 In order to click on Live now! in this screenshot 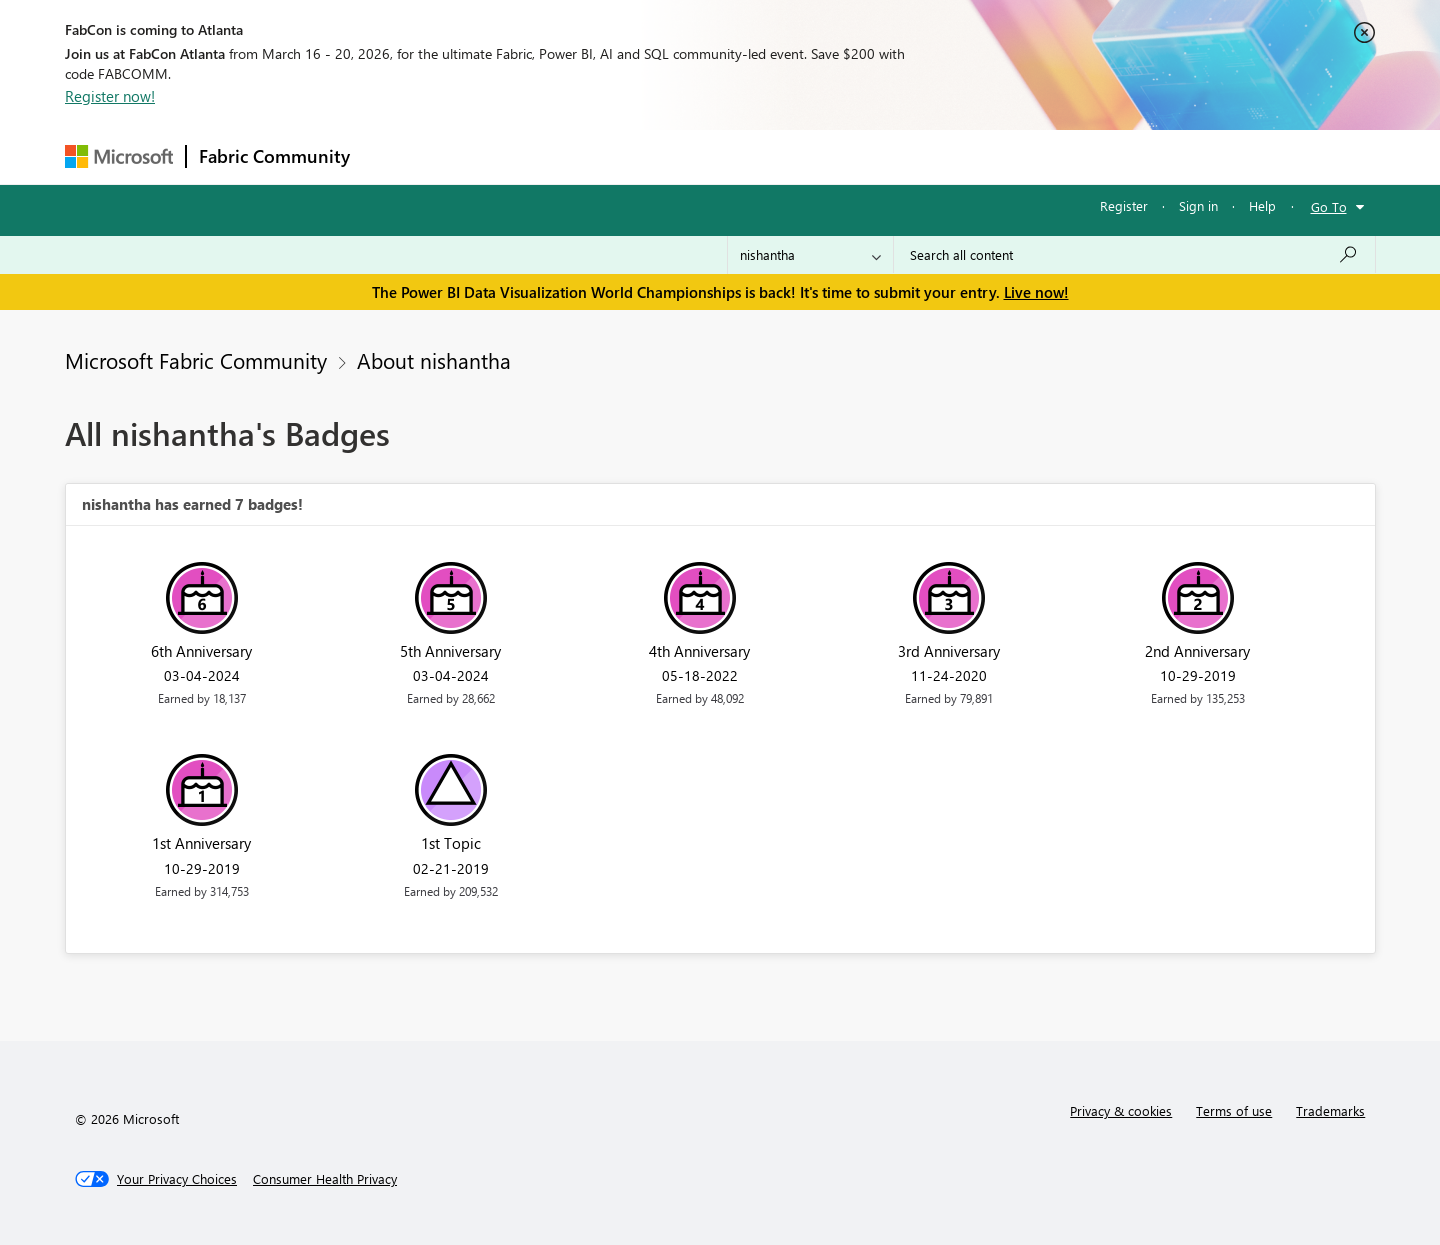, I will do `click(1036, 292)`.